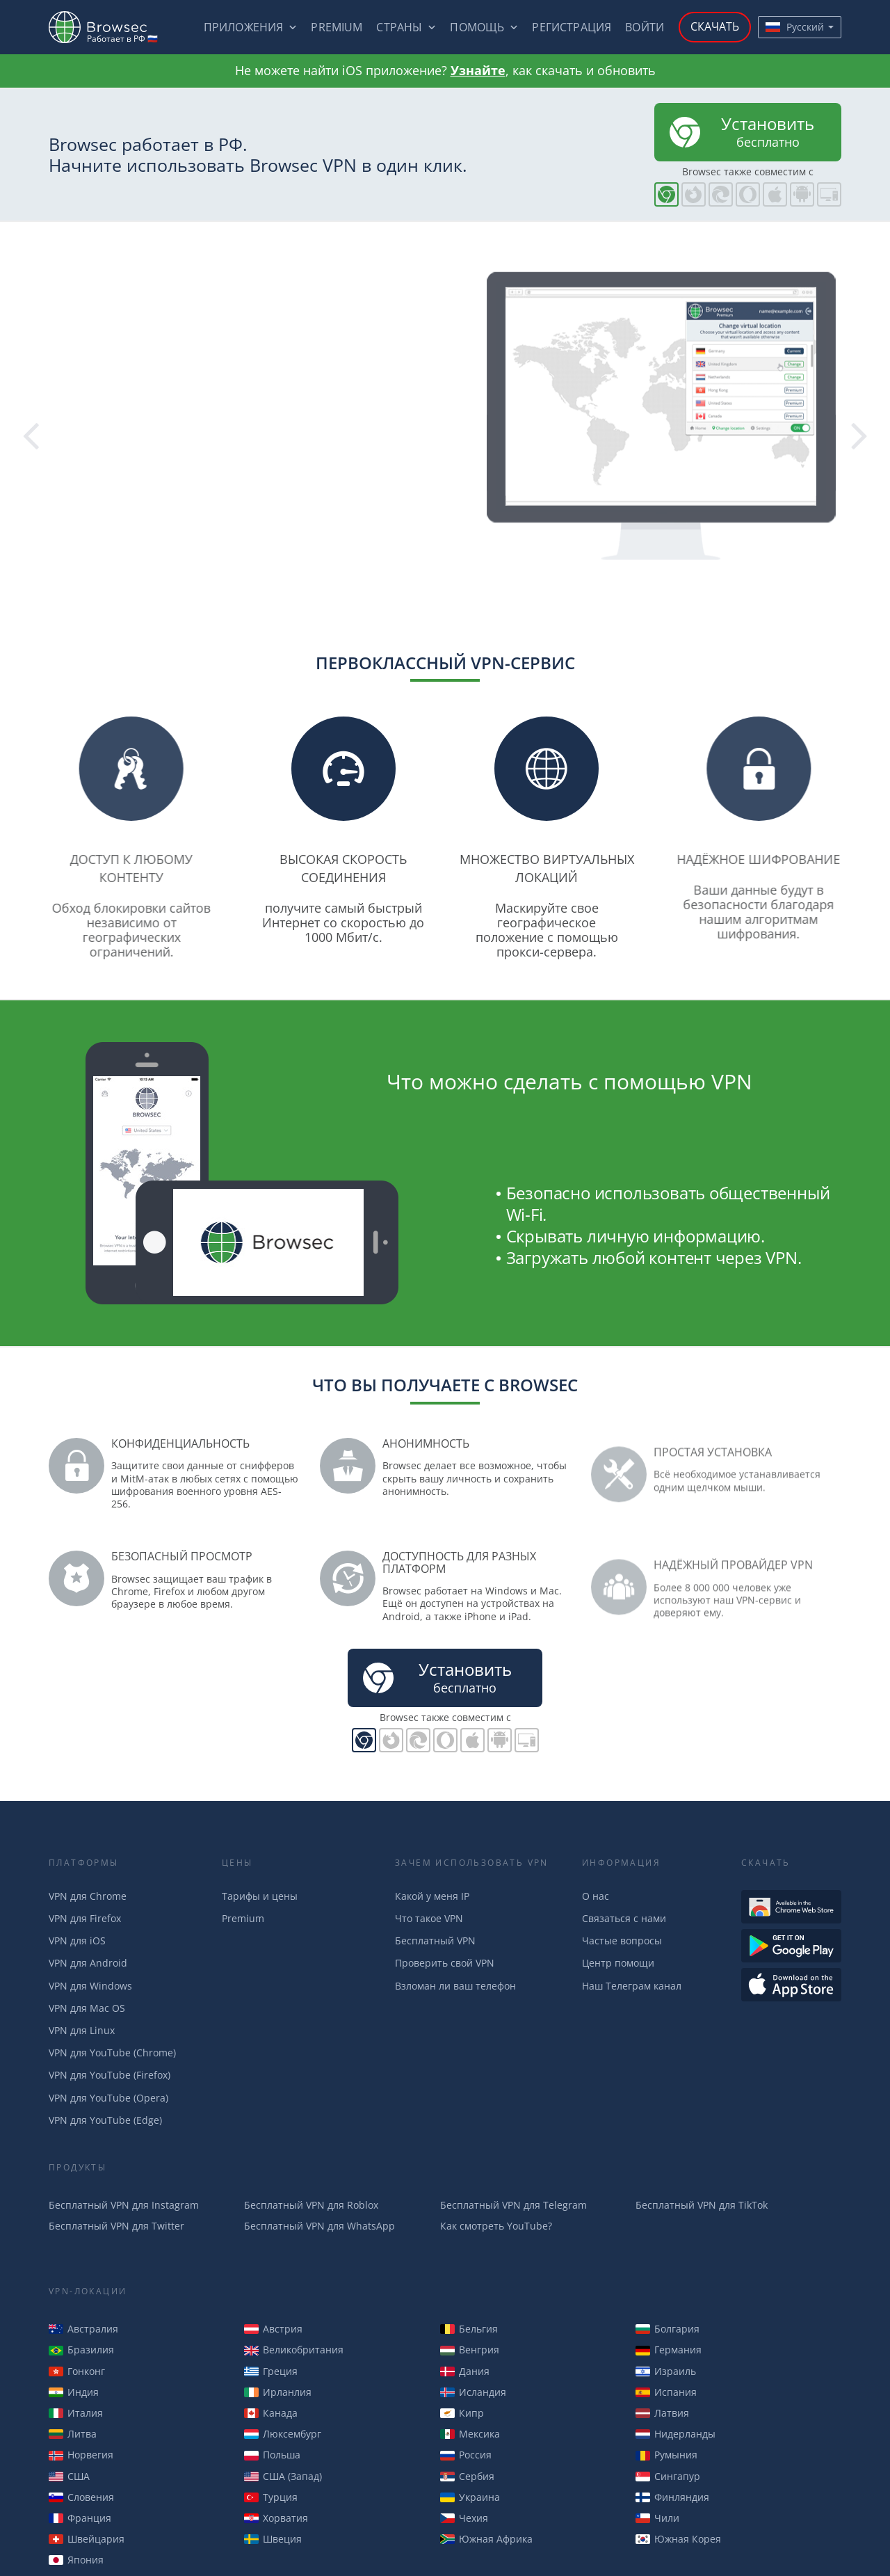  Describe the element at coordinates (83, 2328) in the screenshot. I see `Австралия` at that location.